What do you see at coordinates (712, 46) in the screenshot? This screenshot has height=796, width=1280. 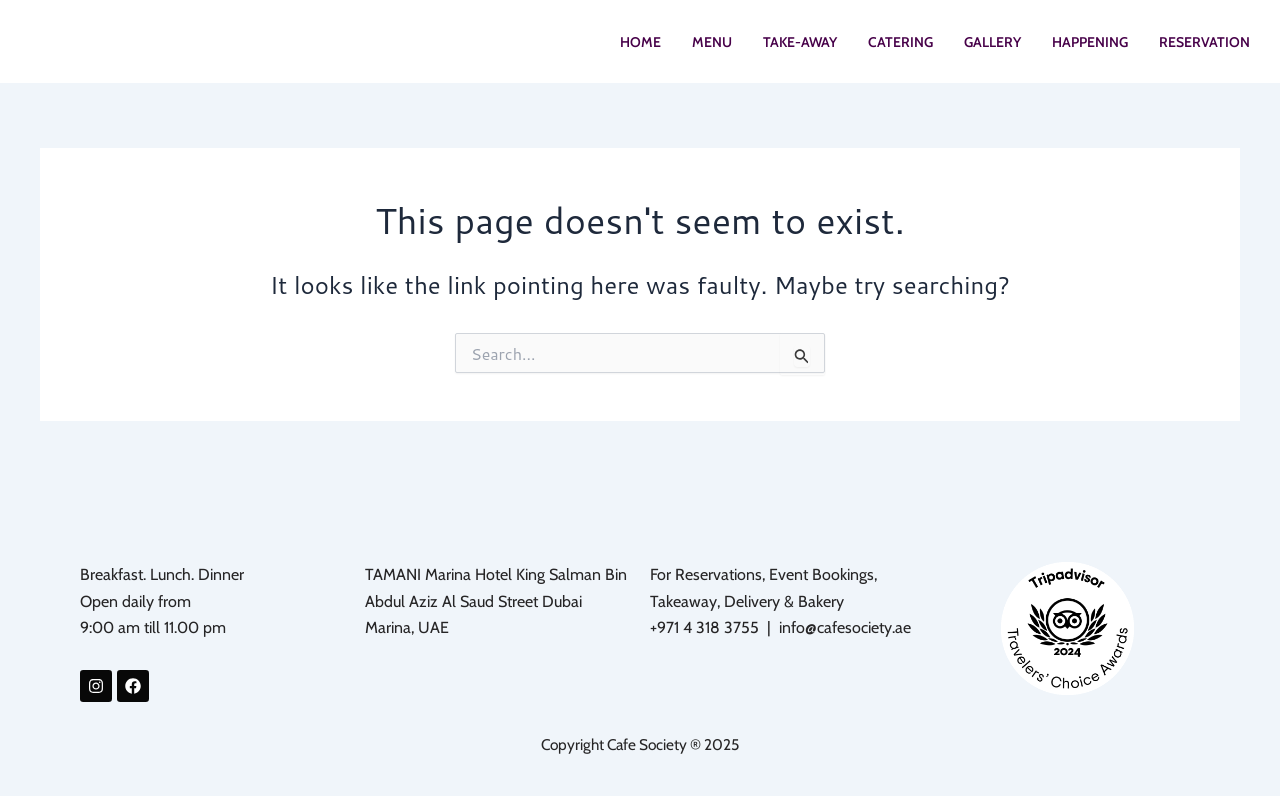 I see `MENU` at bounding box center [712, 46].